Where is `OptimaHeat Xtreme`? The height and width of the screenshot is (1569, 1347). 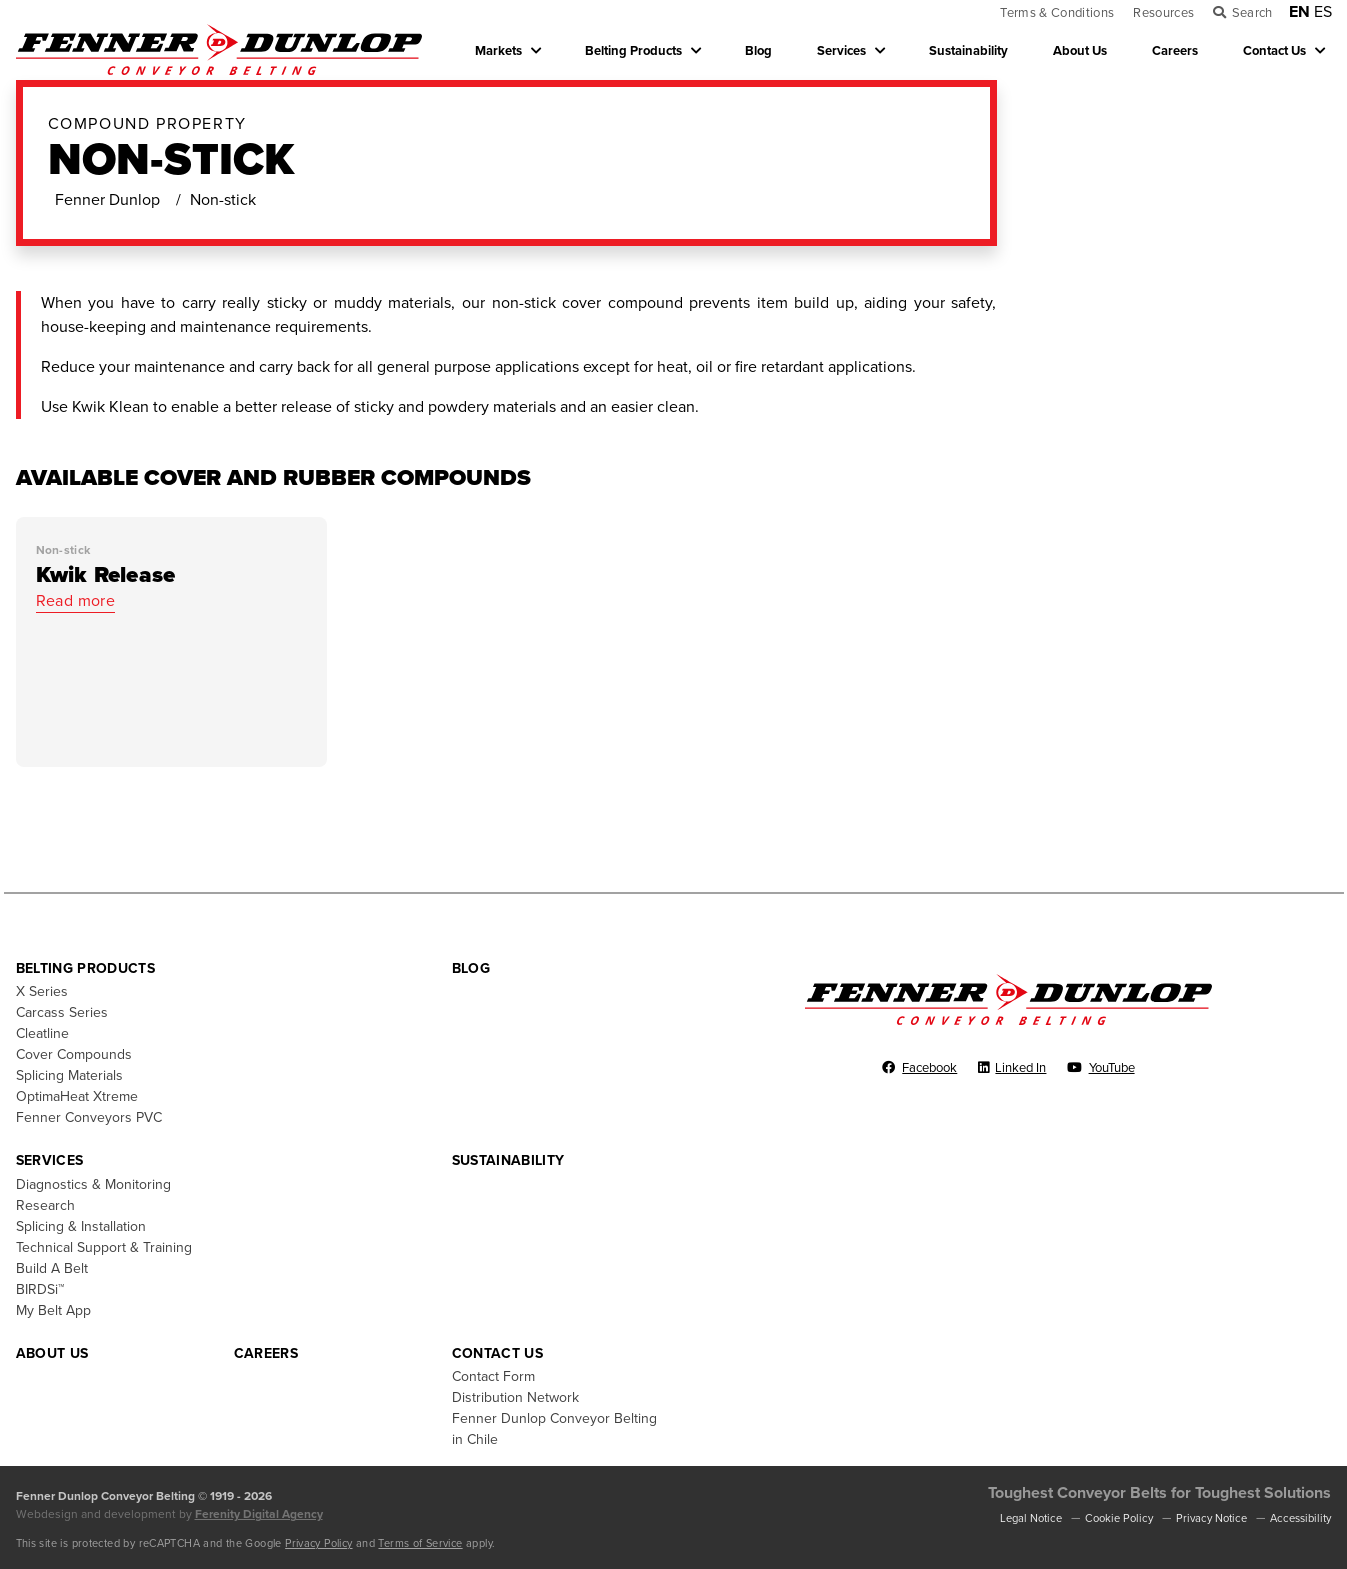 OptimaHeat Xtreme is located at coordinates (77, 1096).